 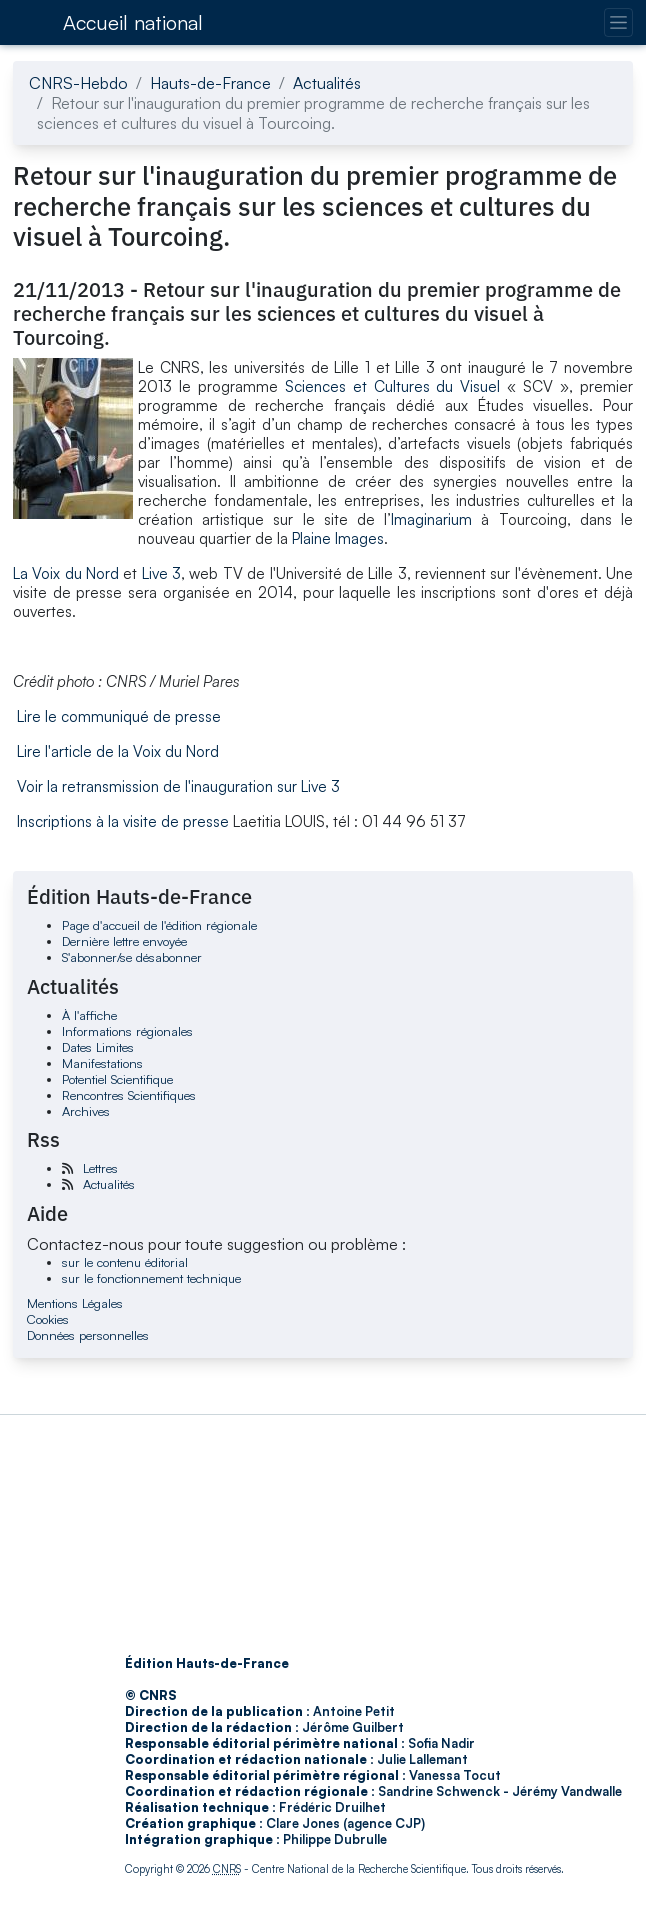 What do you see at coordinates (88, 1335) in the screenshot?
I see `Données personnelles` at bounding box center [88, 1335].